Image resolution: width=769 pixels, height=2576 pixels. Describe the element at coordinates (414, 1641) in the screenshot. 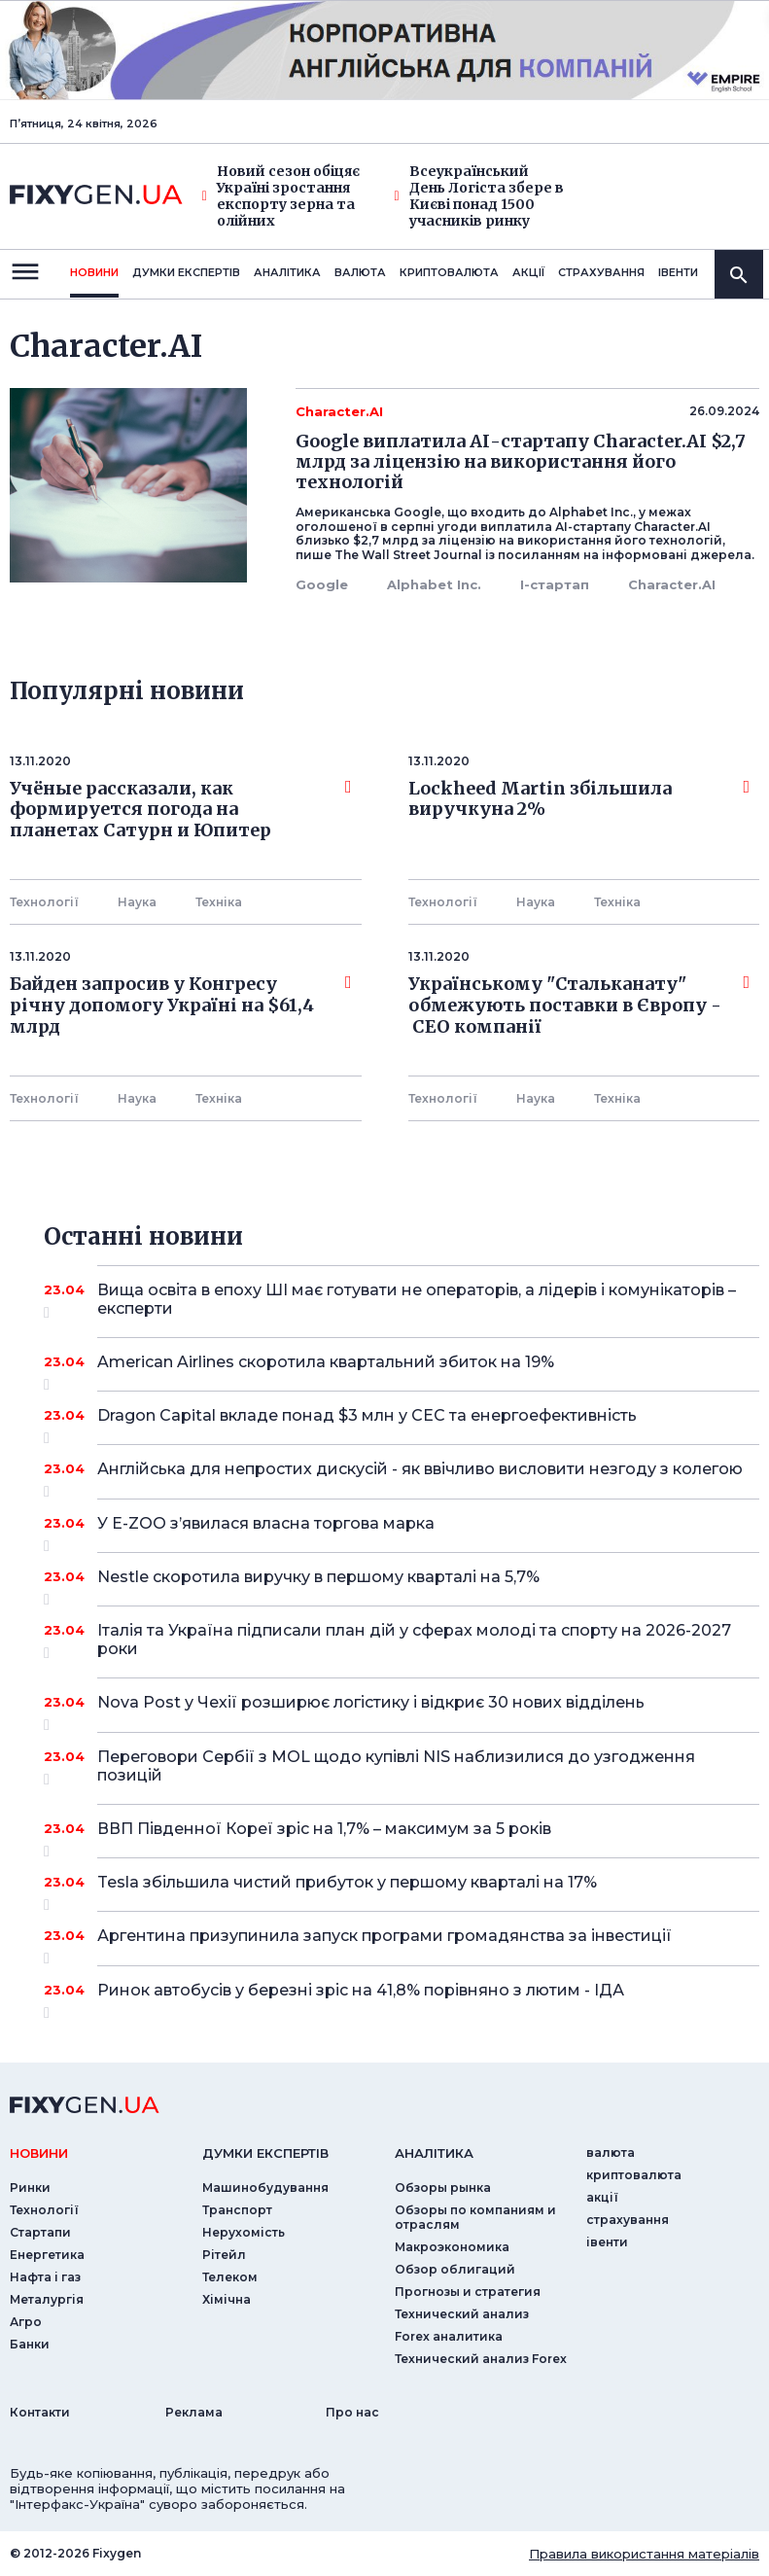

I see `Італія та Україна підписали план дій у сферах молоді та спорту на 2026-2027 роки` at that location.